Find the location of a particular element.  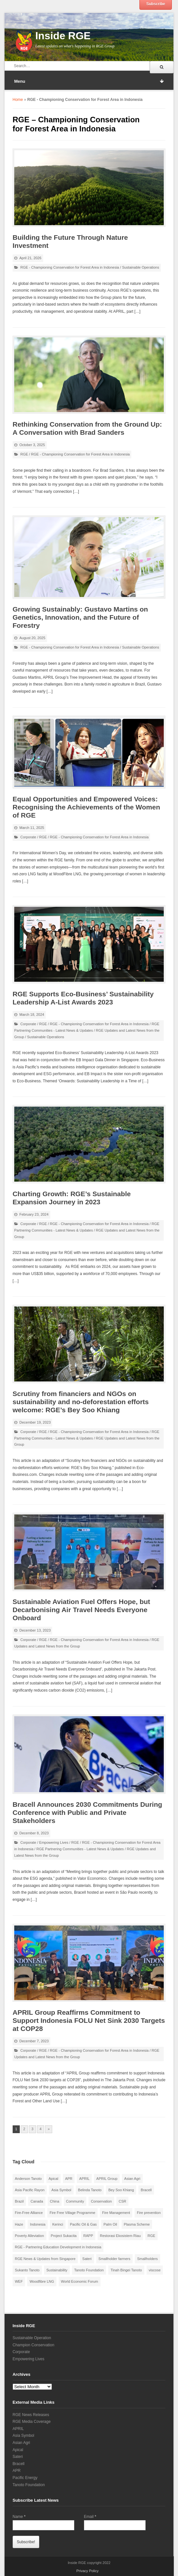

RGE is located at coordinates (24, 454).